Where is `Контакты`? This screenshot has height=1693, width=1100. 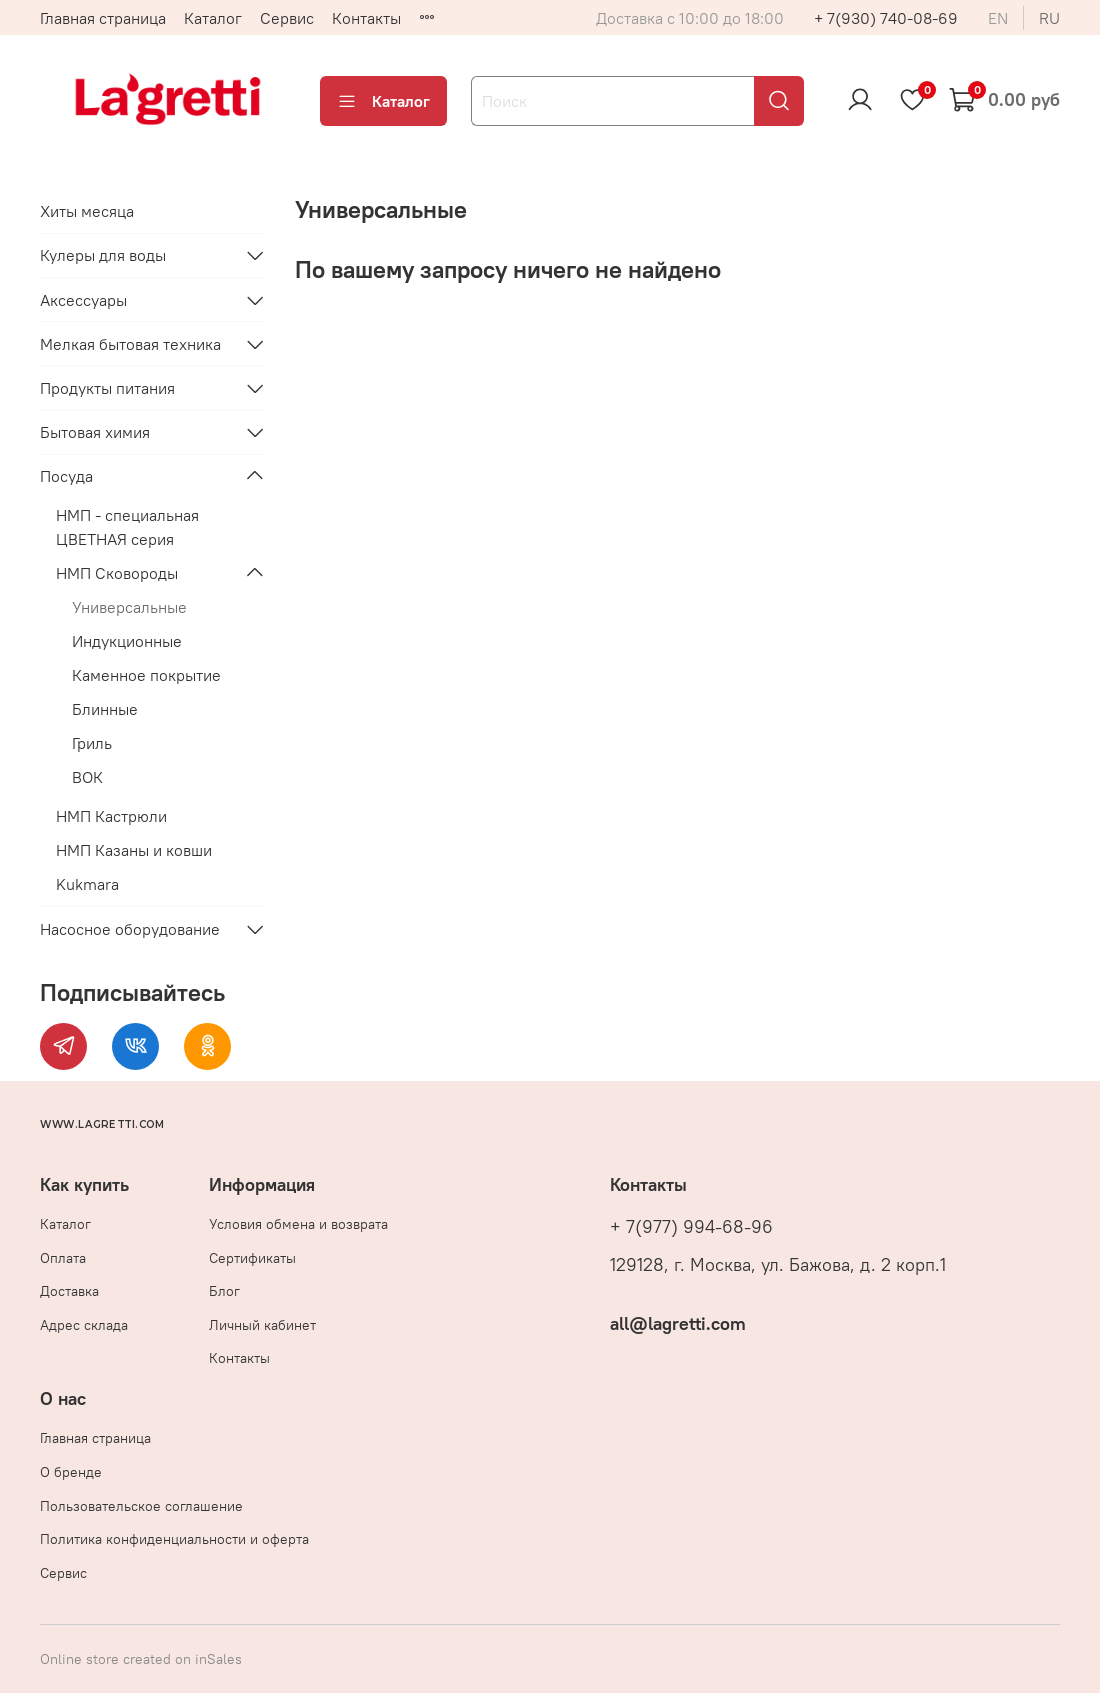
Контакты is located at coordinates (366, 18).